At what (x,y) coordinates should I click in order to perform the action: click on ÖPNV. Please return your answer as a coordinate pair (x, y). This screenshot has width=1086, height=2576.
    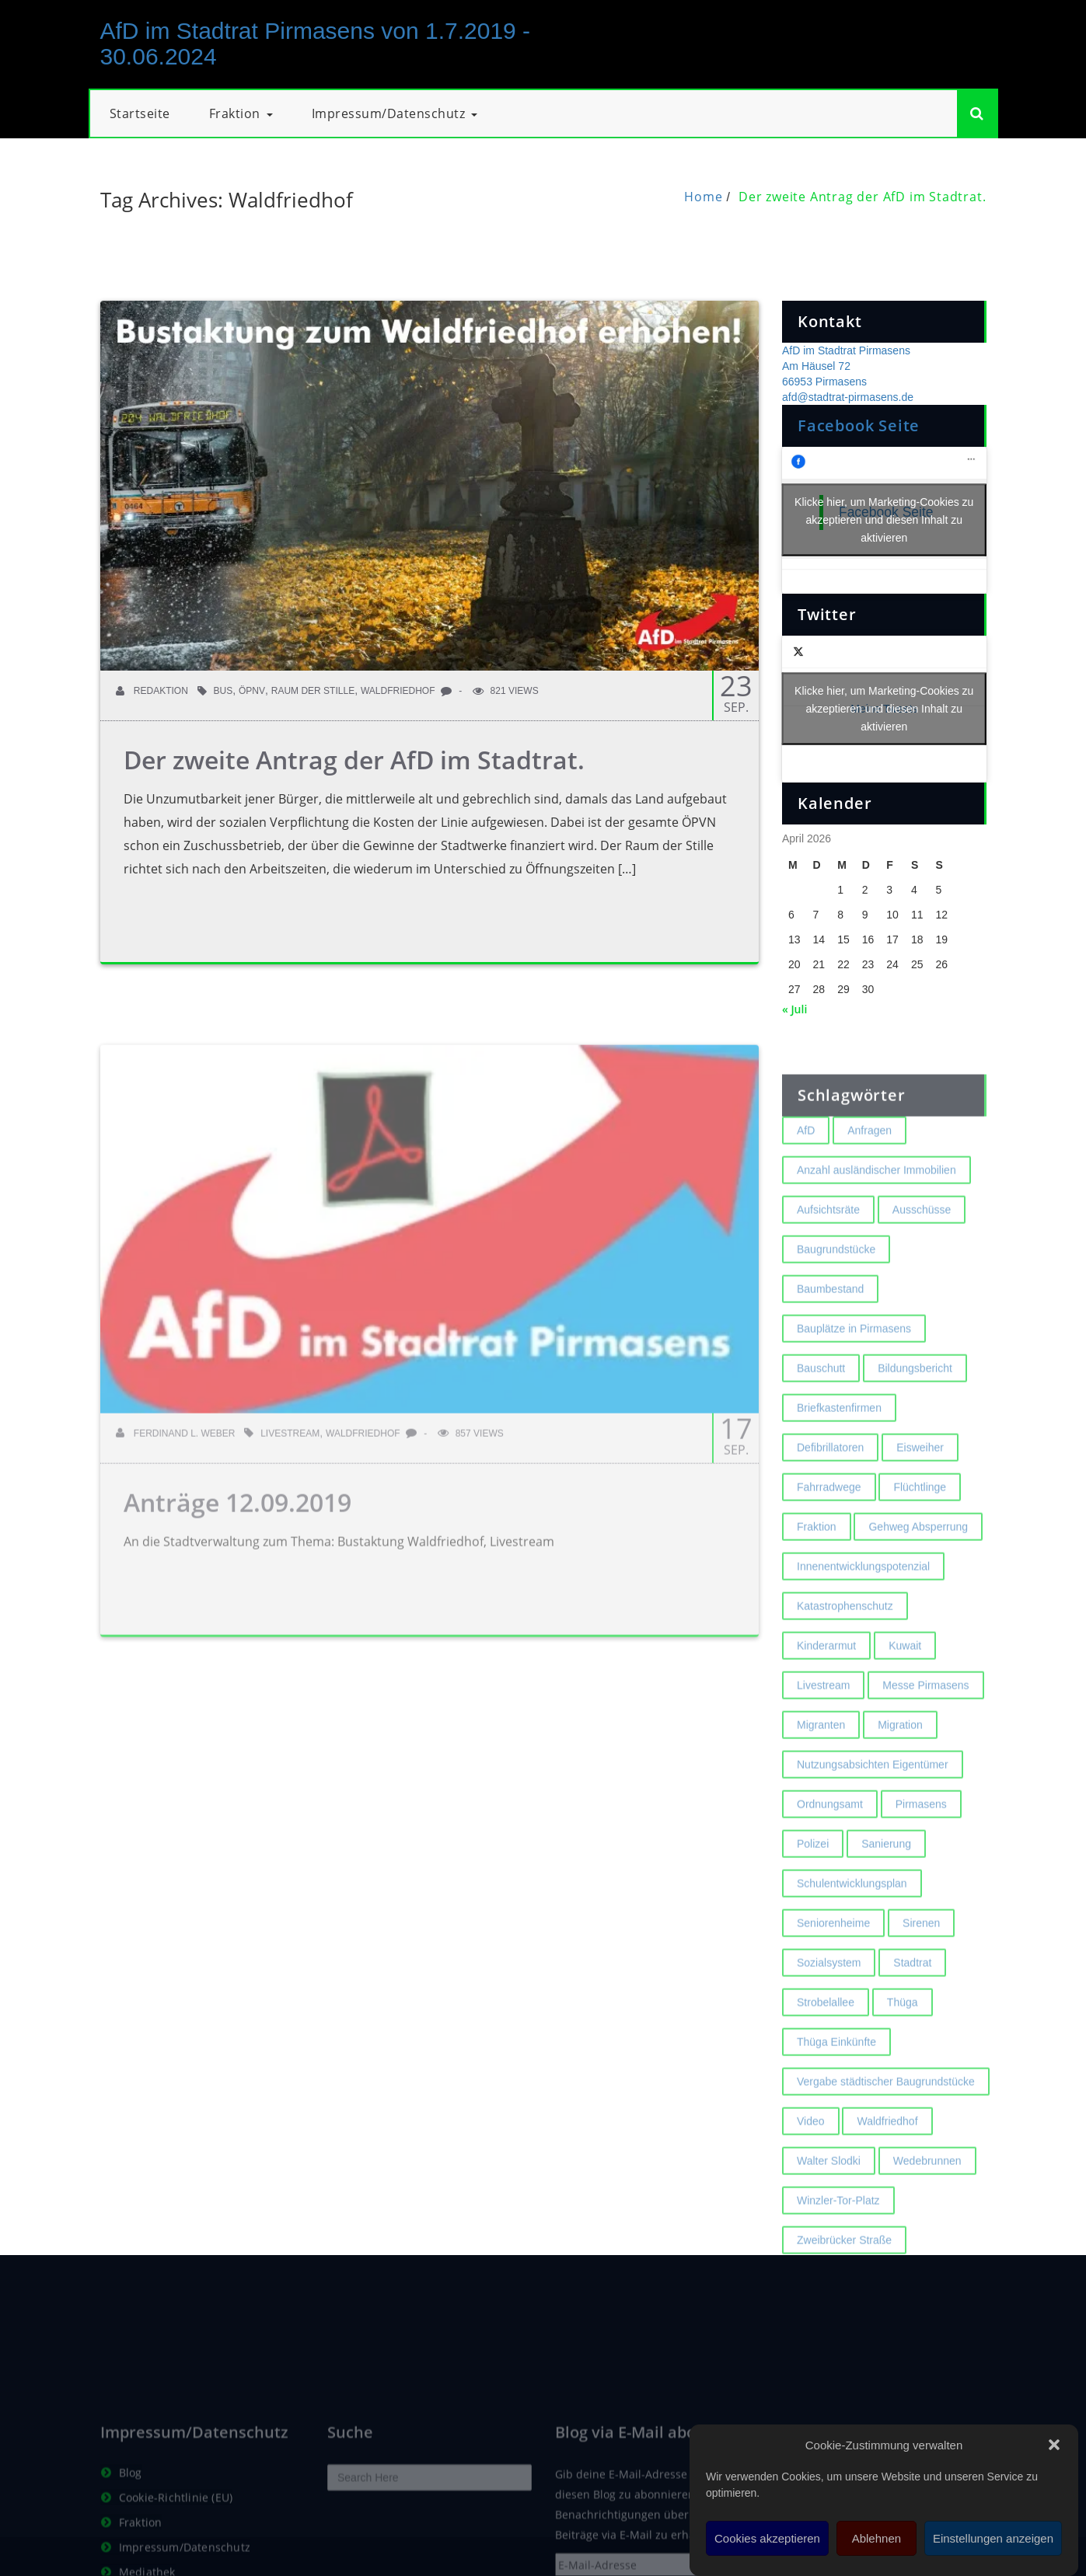
    Looking at the image, I should click on (252, 690).